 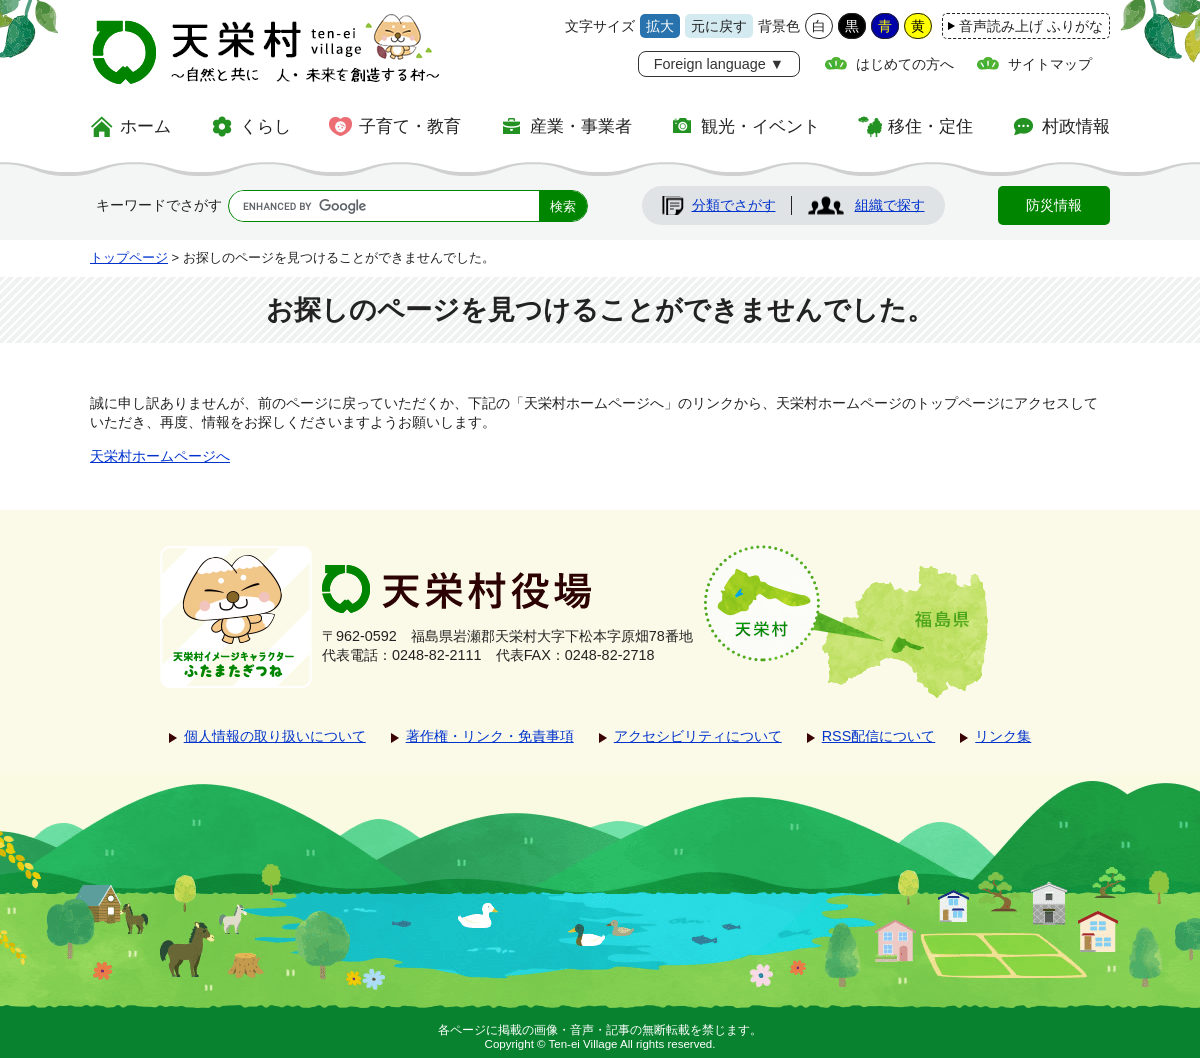 I want to click on アクセシビリティについて, so click(x=698, y=736).